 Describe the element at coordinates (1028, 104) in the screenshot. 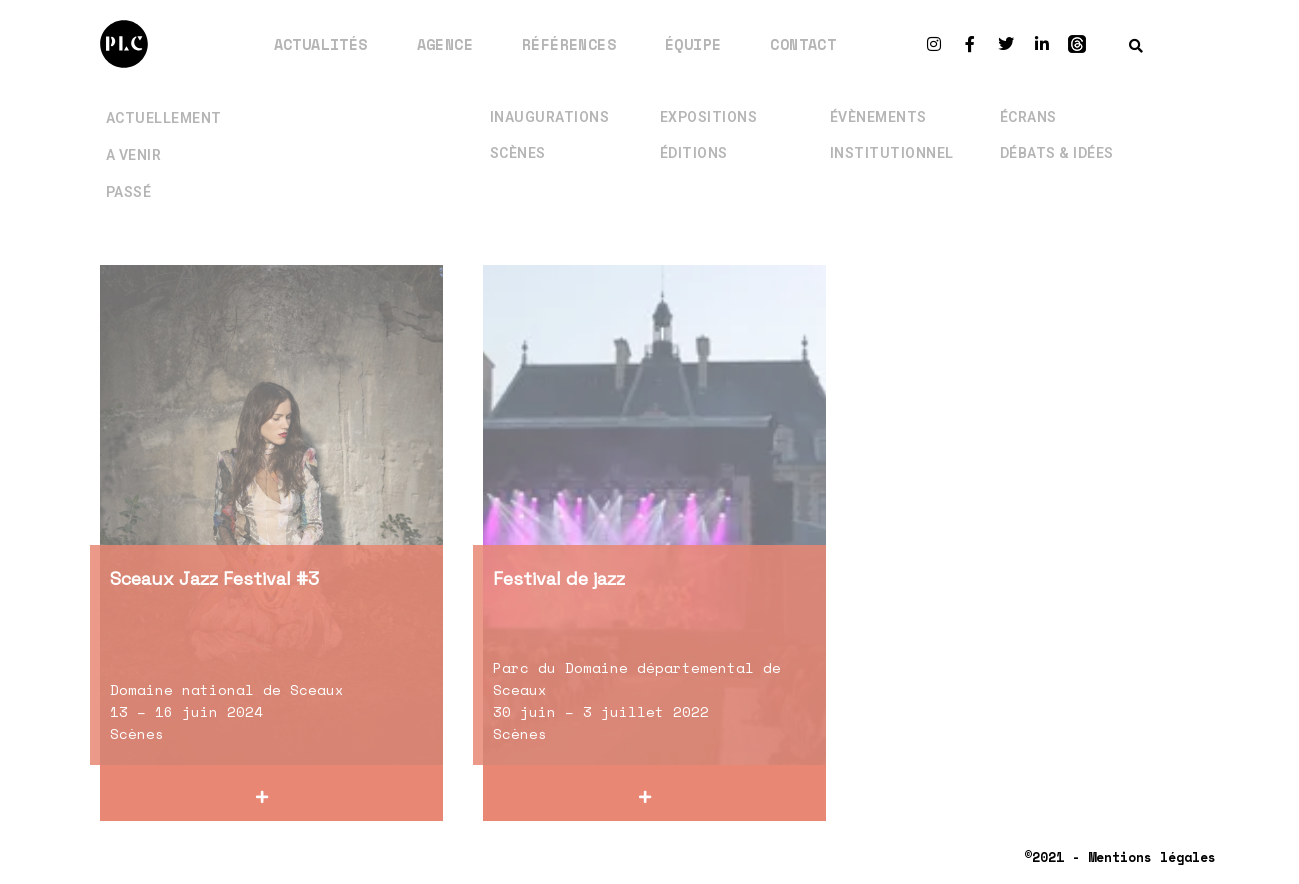

I see `Écrans` at that location.